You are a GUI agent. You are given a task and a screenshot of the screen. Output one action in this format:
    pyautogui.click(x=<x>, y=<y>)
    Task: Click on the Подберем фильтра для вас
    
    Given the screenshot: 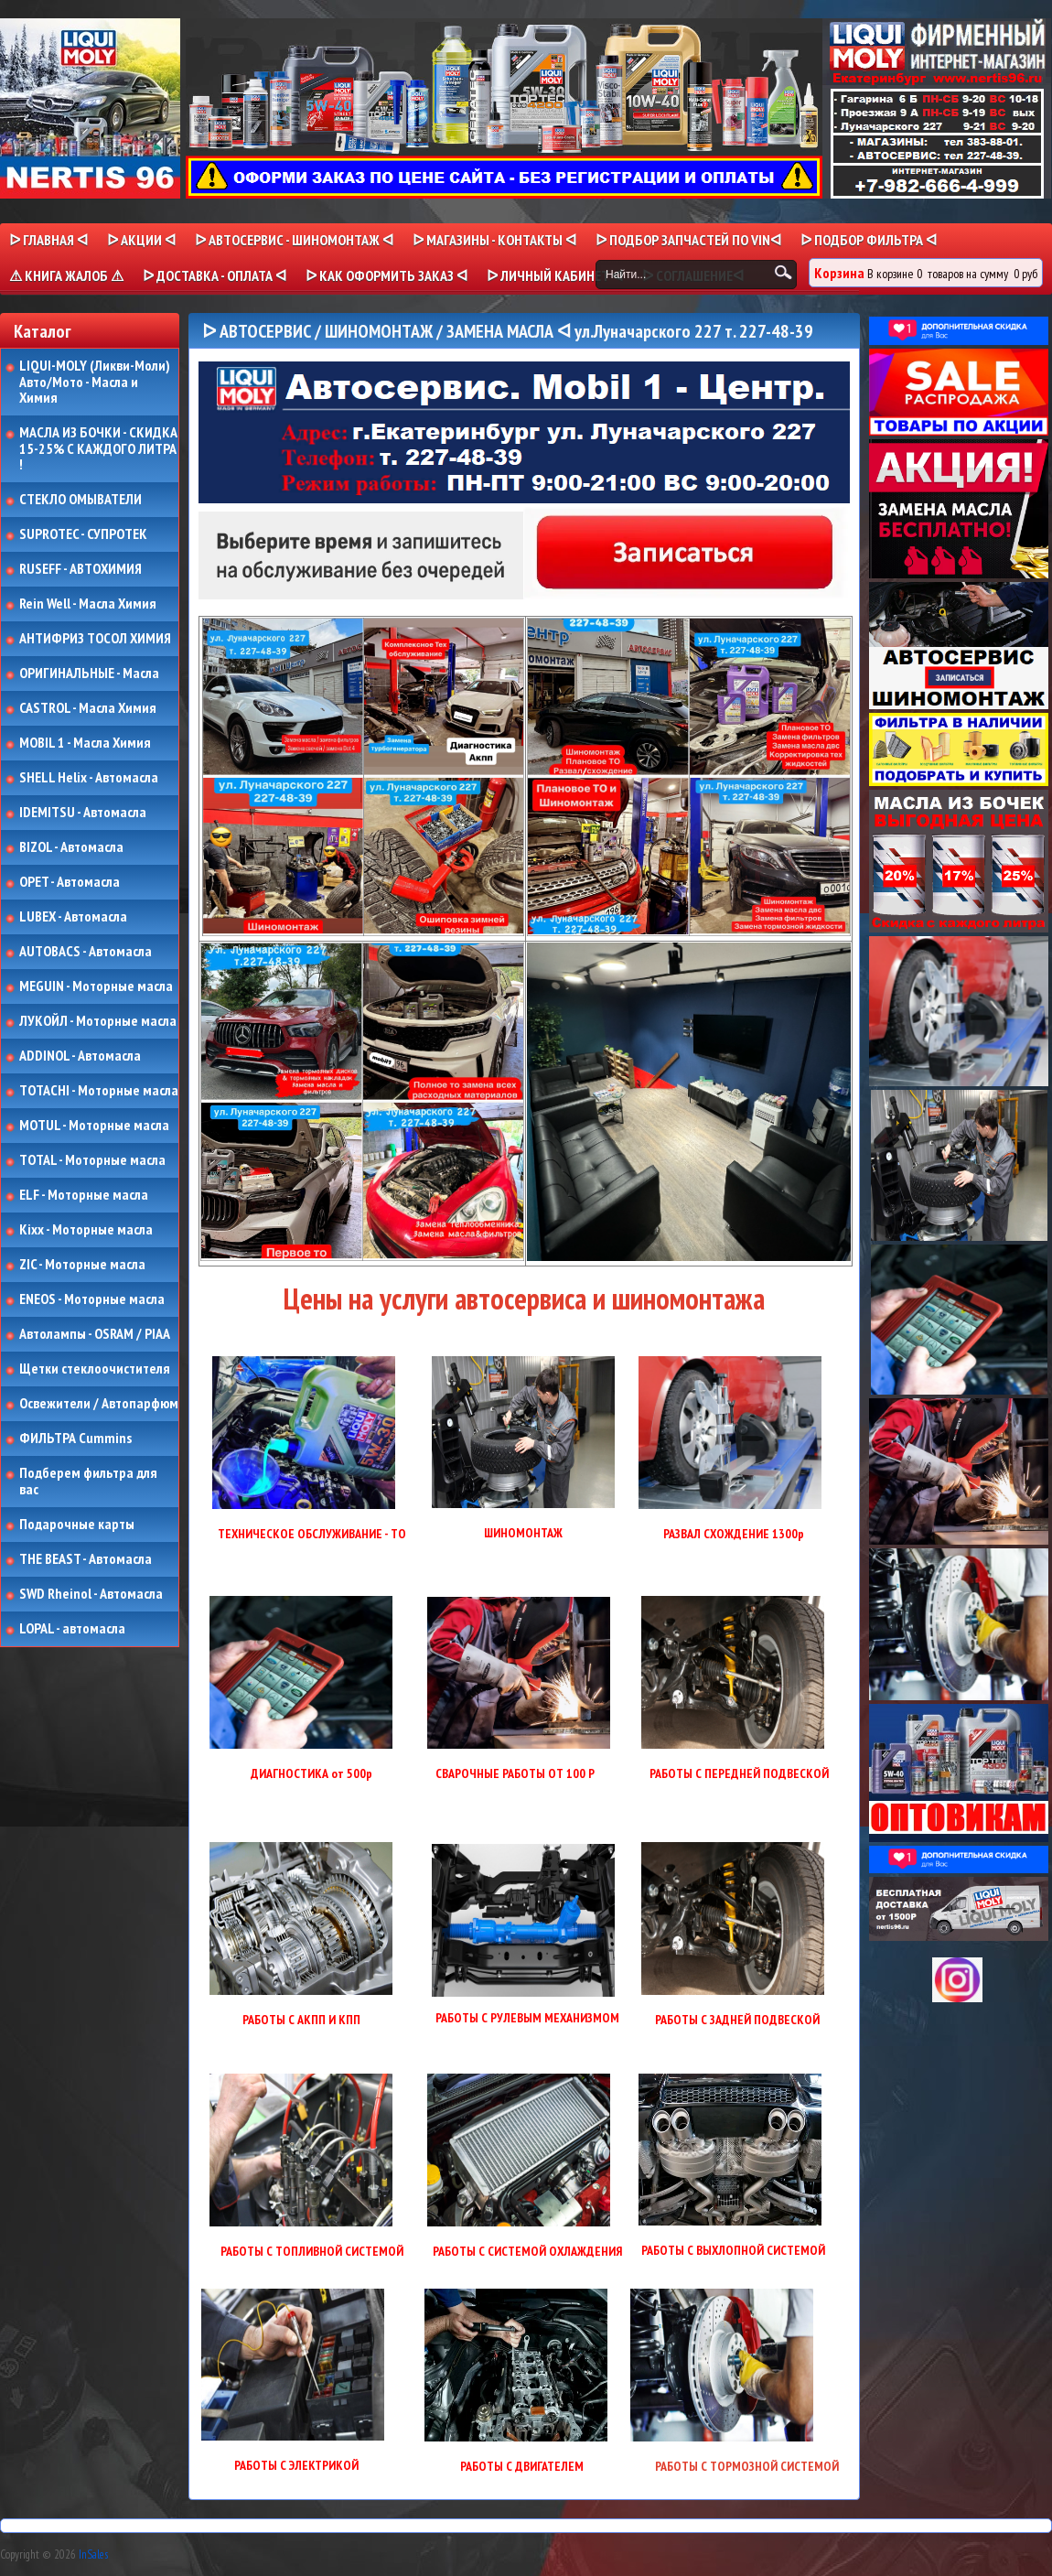 What is the action you would take?
    pyautogui.click(x=88, y=1481)
    